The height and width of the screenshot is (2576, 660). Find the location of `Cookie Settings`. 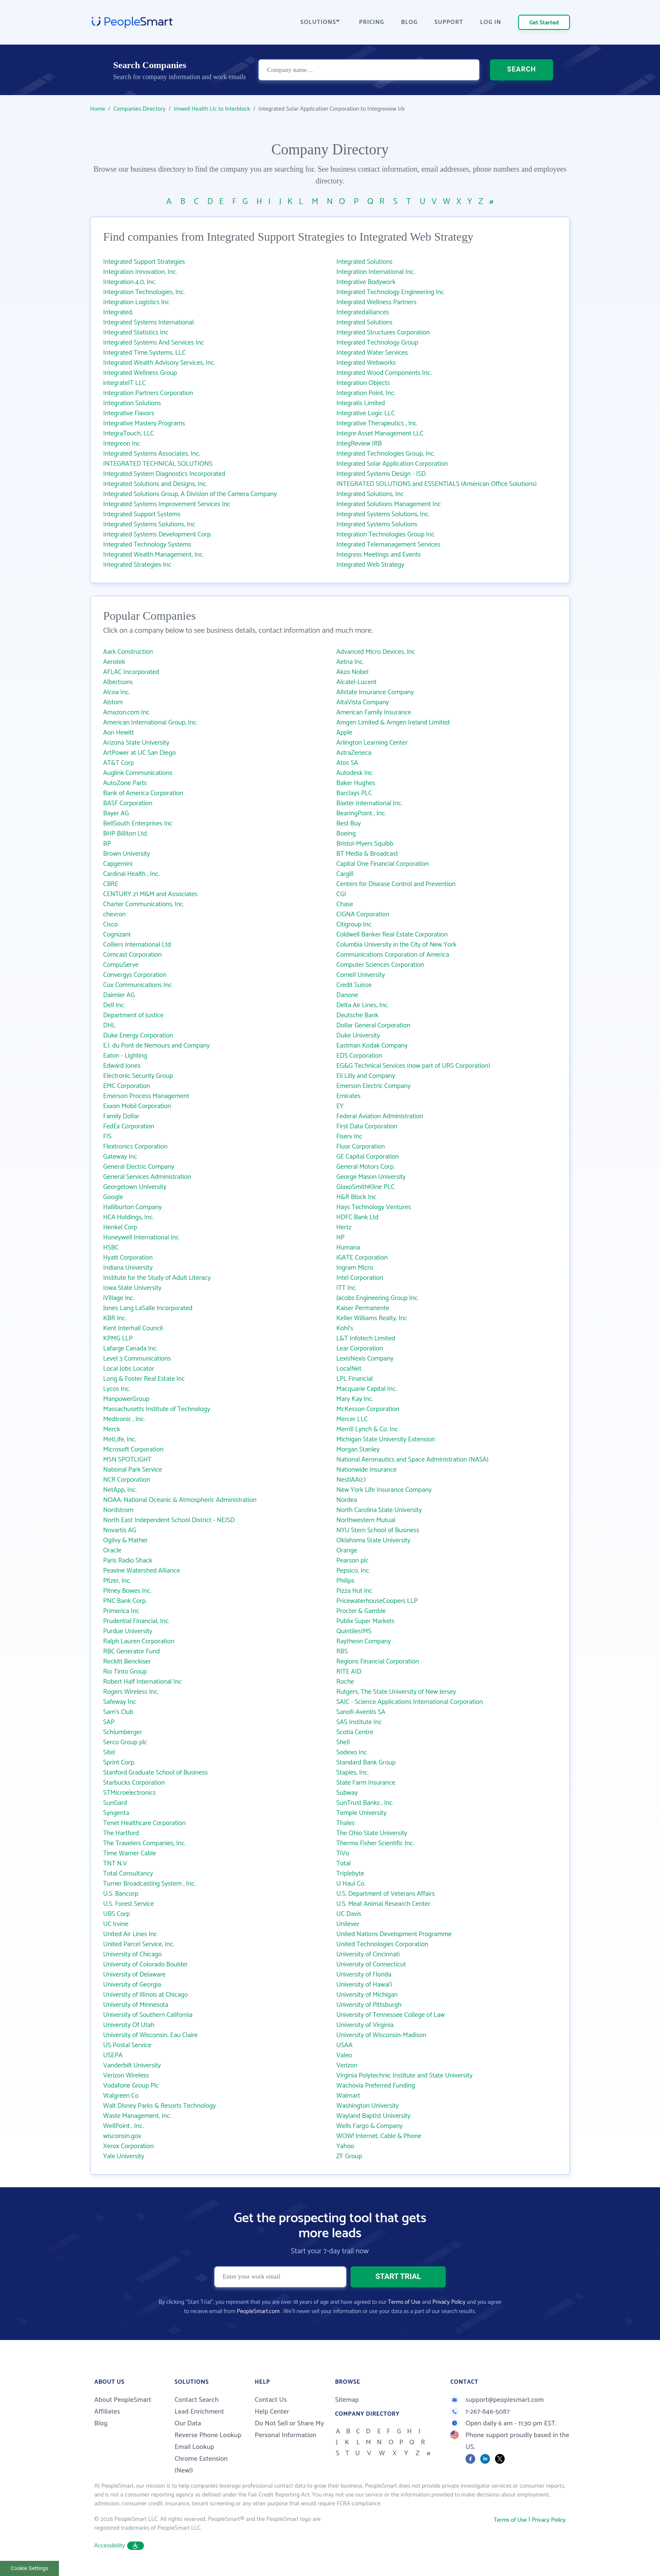

Cookie Settings is located at coordinates (29, 2568).